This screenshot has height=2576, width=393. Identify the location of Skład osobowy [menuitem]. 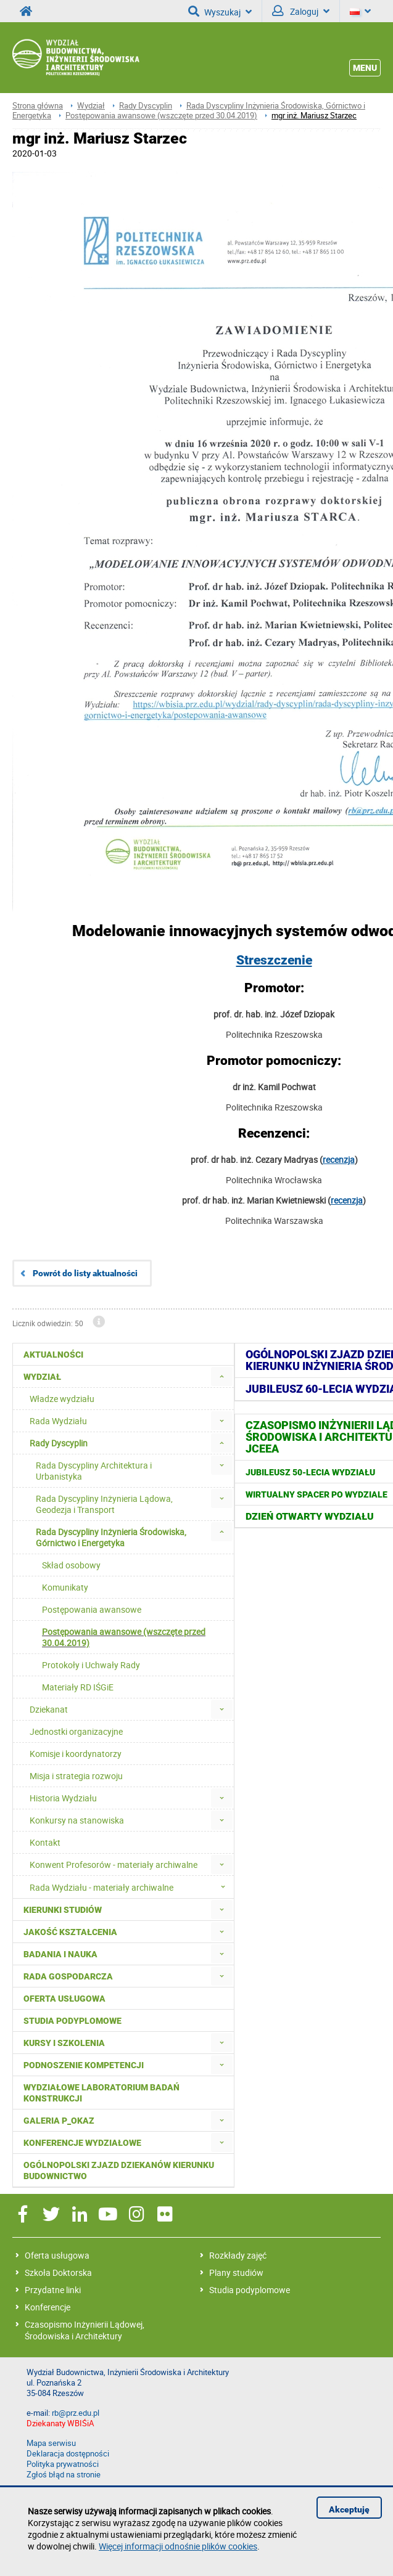
(71, 1565).